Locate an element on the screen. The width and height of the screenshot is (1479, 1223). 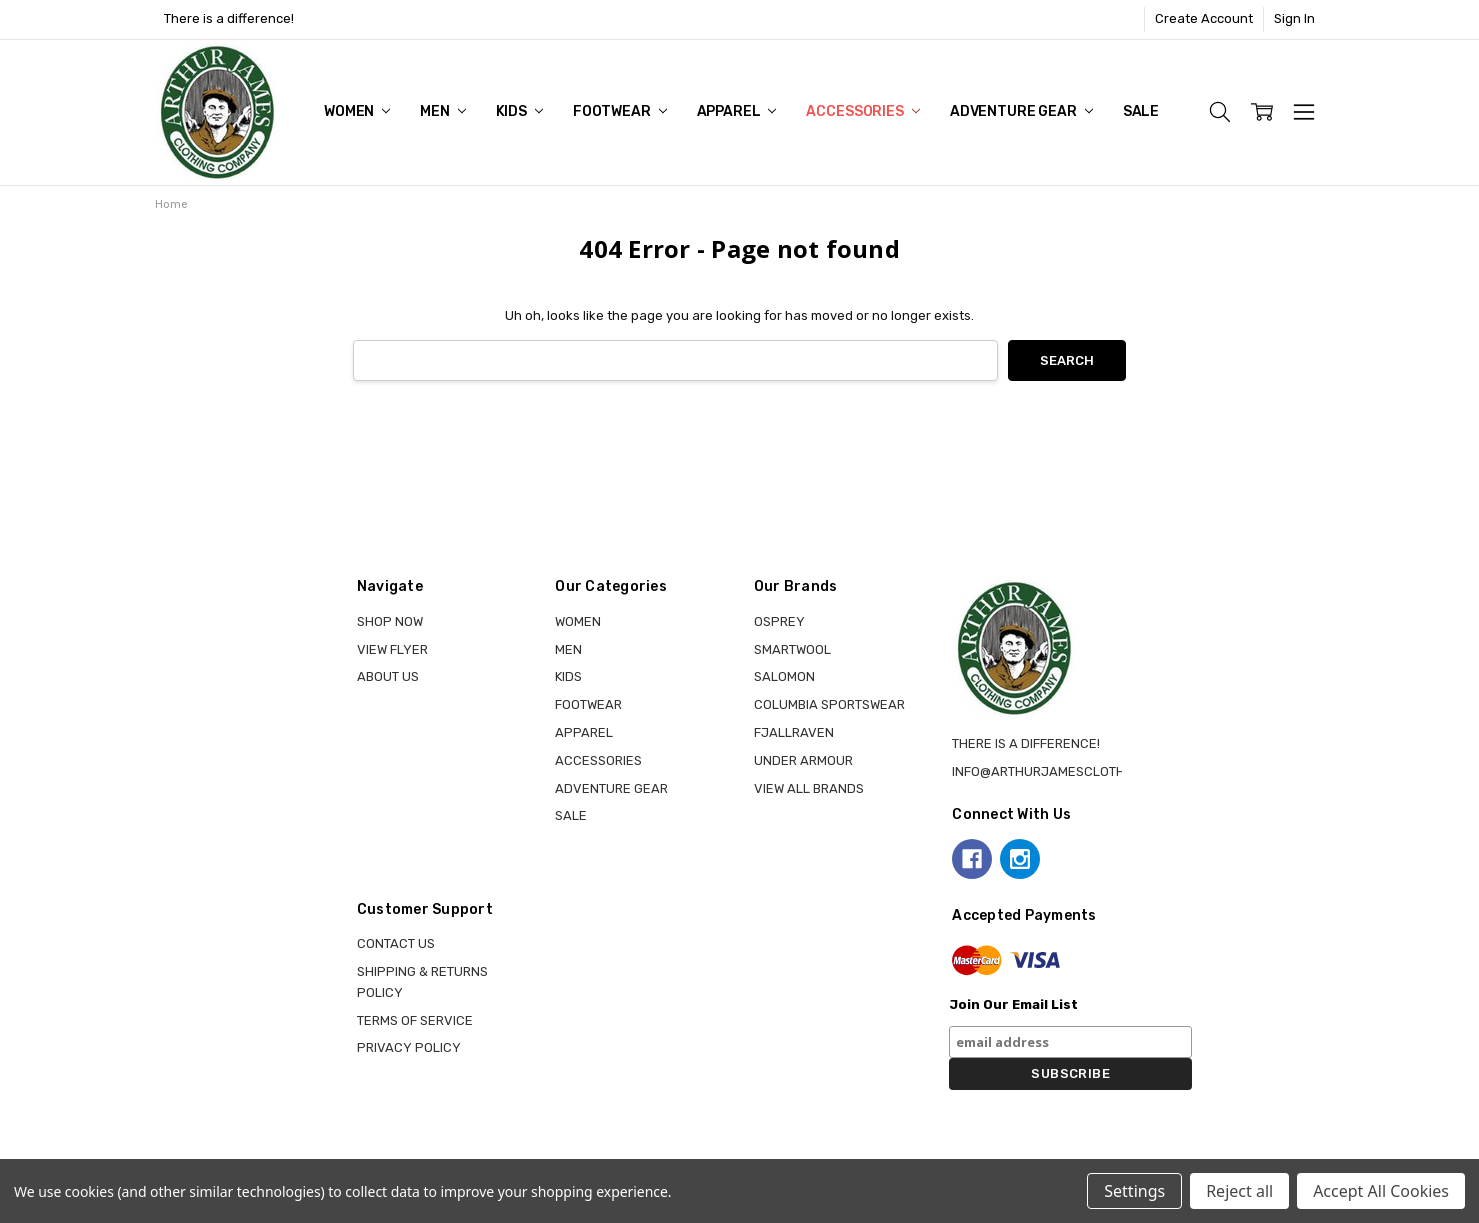
FOOTWEAR is located at coordinates (620, 111).